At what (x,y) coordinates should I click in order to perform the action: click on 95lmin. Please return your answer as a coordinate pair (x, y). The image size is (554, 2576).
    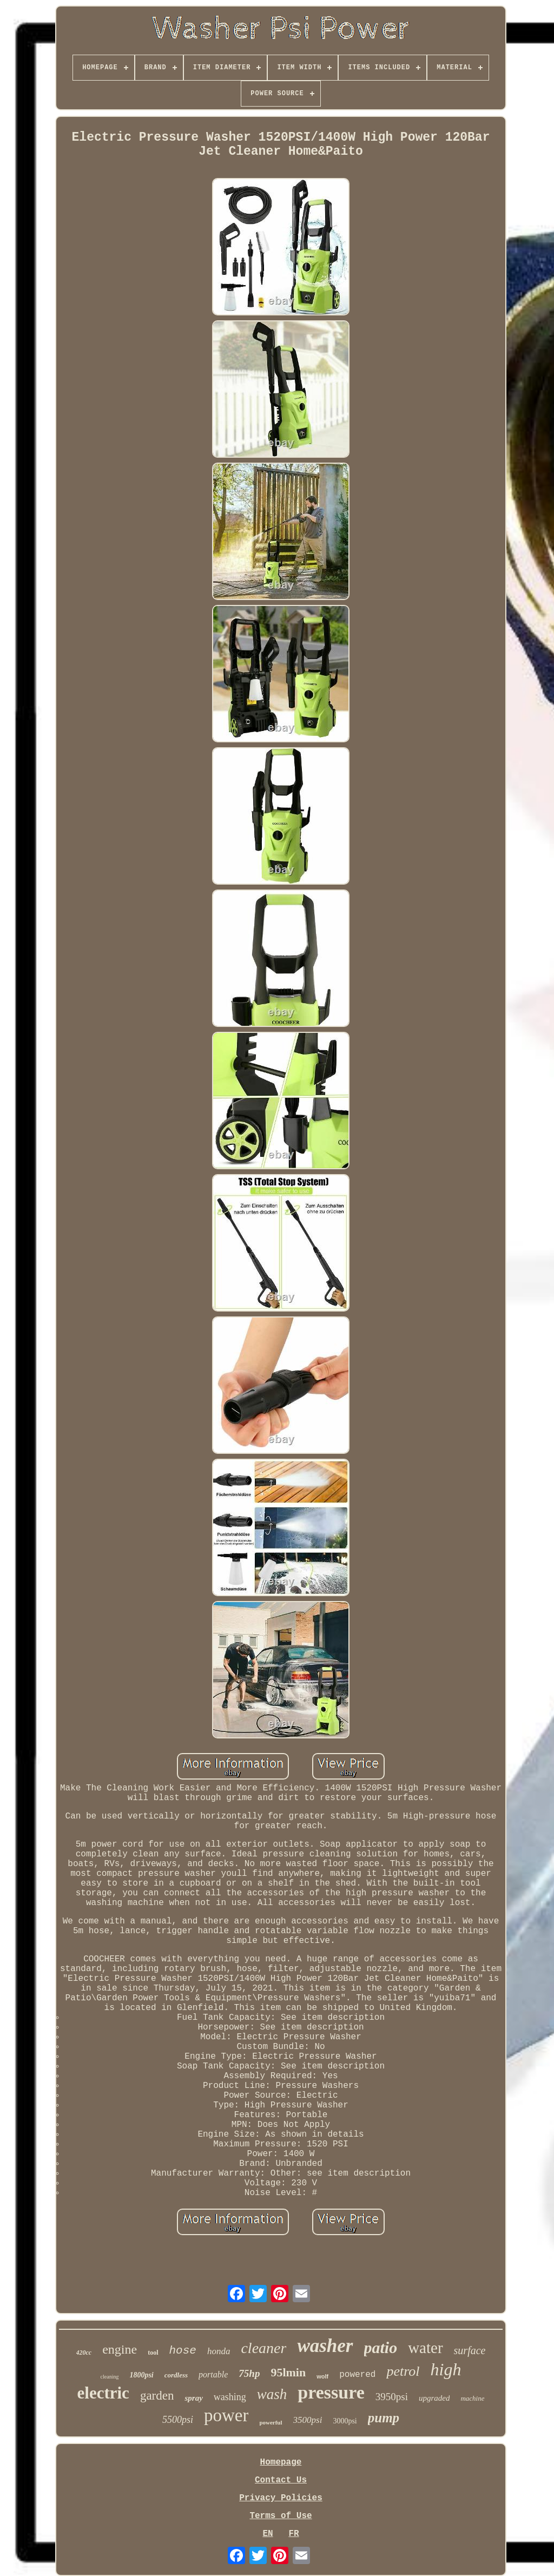
    Looking at the image, I should click on (288, 2372).